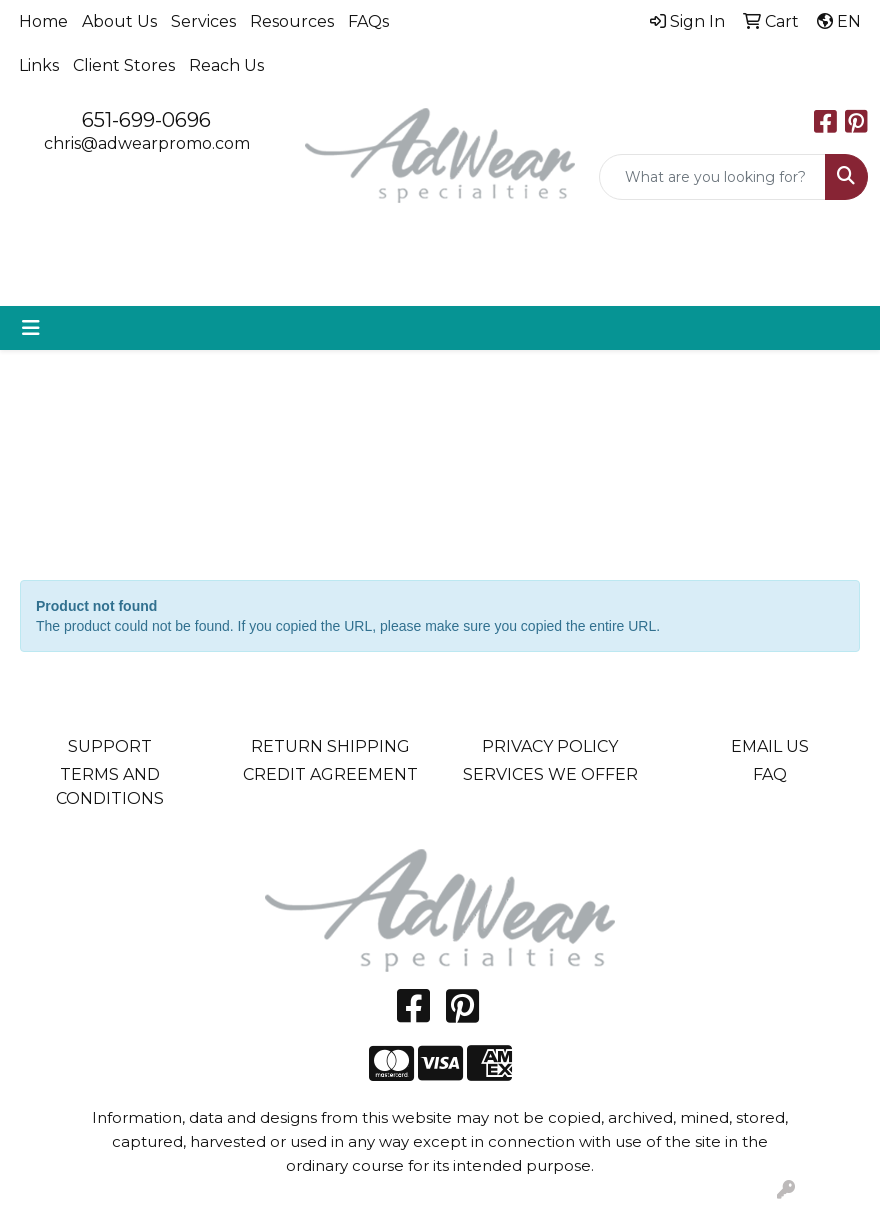 The height and width of the screenshot is (1213, 880). What do you see at coordinates (292, 21) in the screenshot?
I see `Resources` at bounding box center [292, 21].